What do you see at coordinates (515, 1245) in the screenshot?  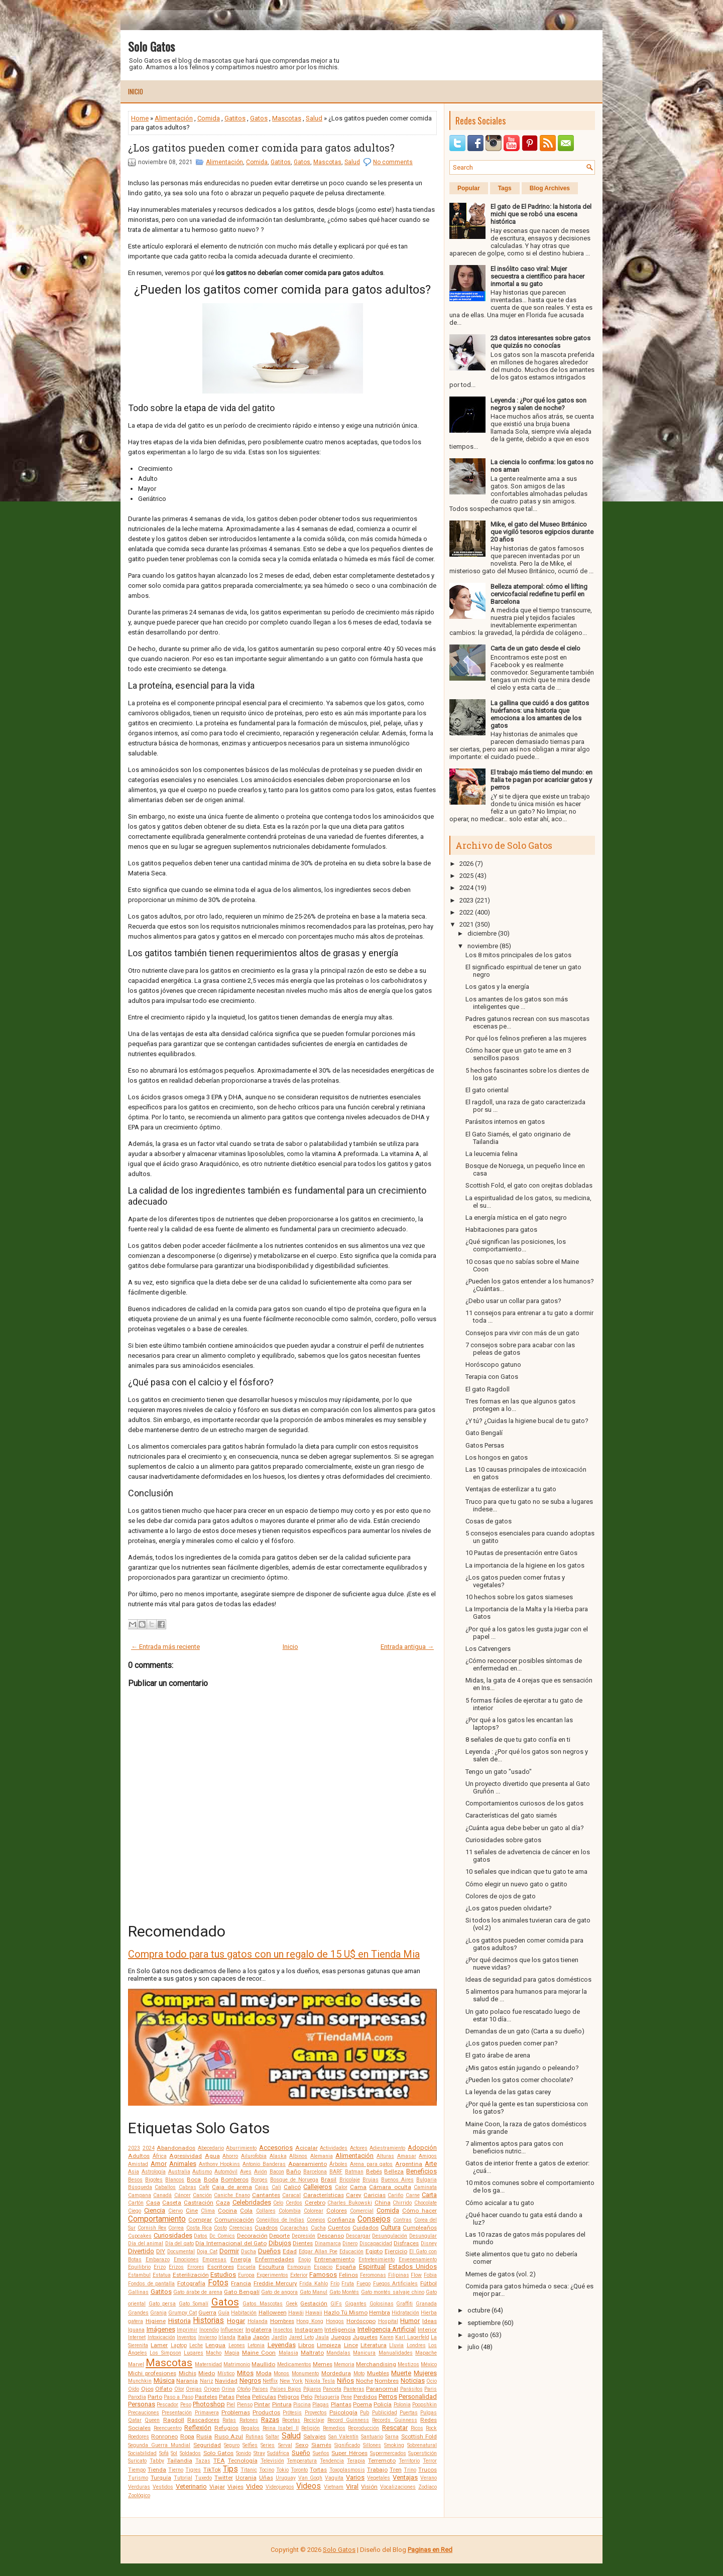 I see `¿Qué significan las posiciones, los comportamiento...` at bounding box center [515, 1245].